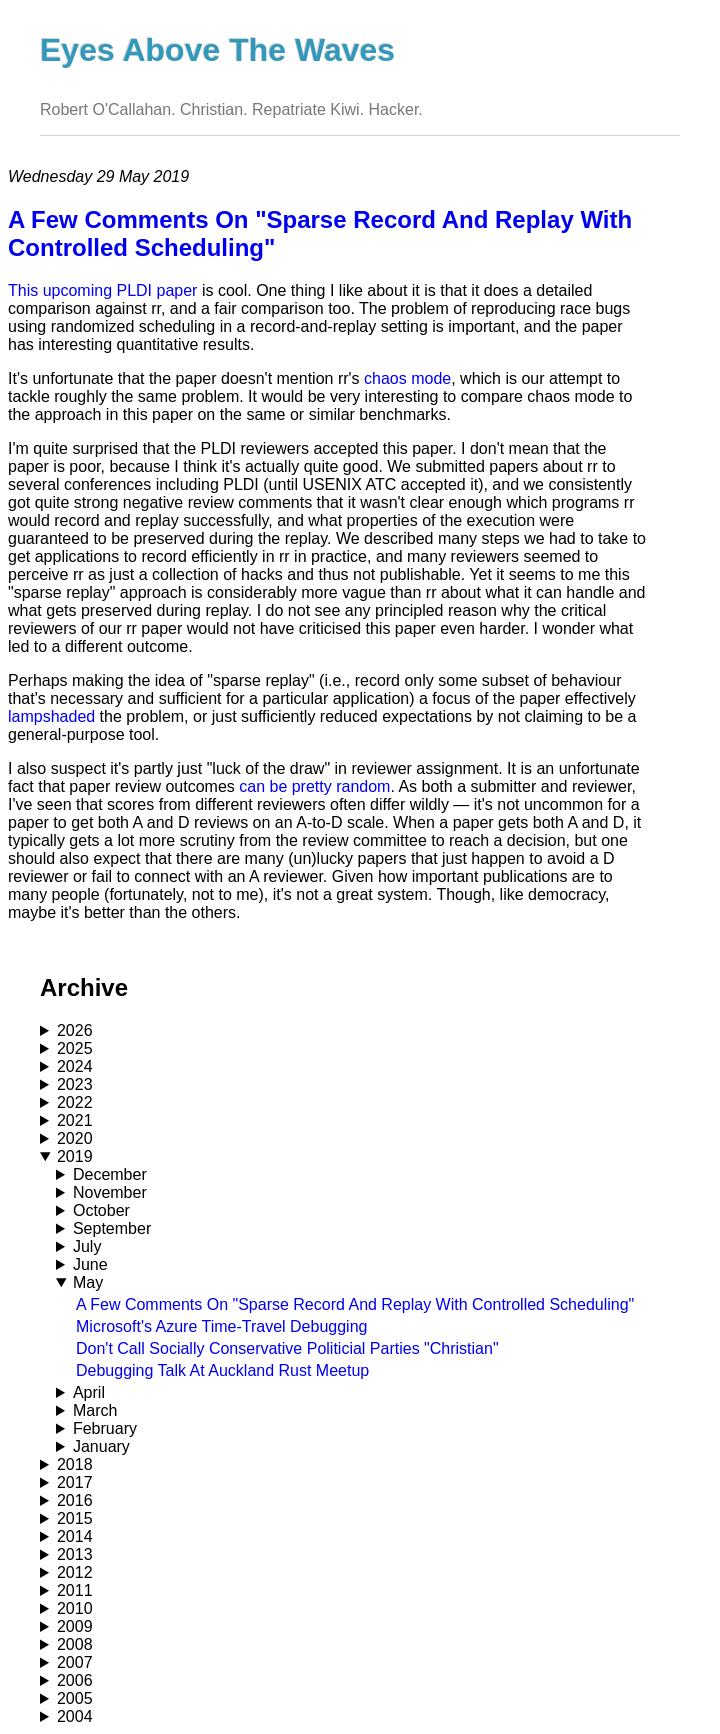 This screenshot has width=720, height=1734. What do you see at coordinates (355, 1304) in the screenshot?
I see `A Few Comments On "Sparse Record And Replay With Controlled Scheduling"` at bounding box center [355, 1304].